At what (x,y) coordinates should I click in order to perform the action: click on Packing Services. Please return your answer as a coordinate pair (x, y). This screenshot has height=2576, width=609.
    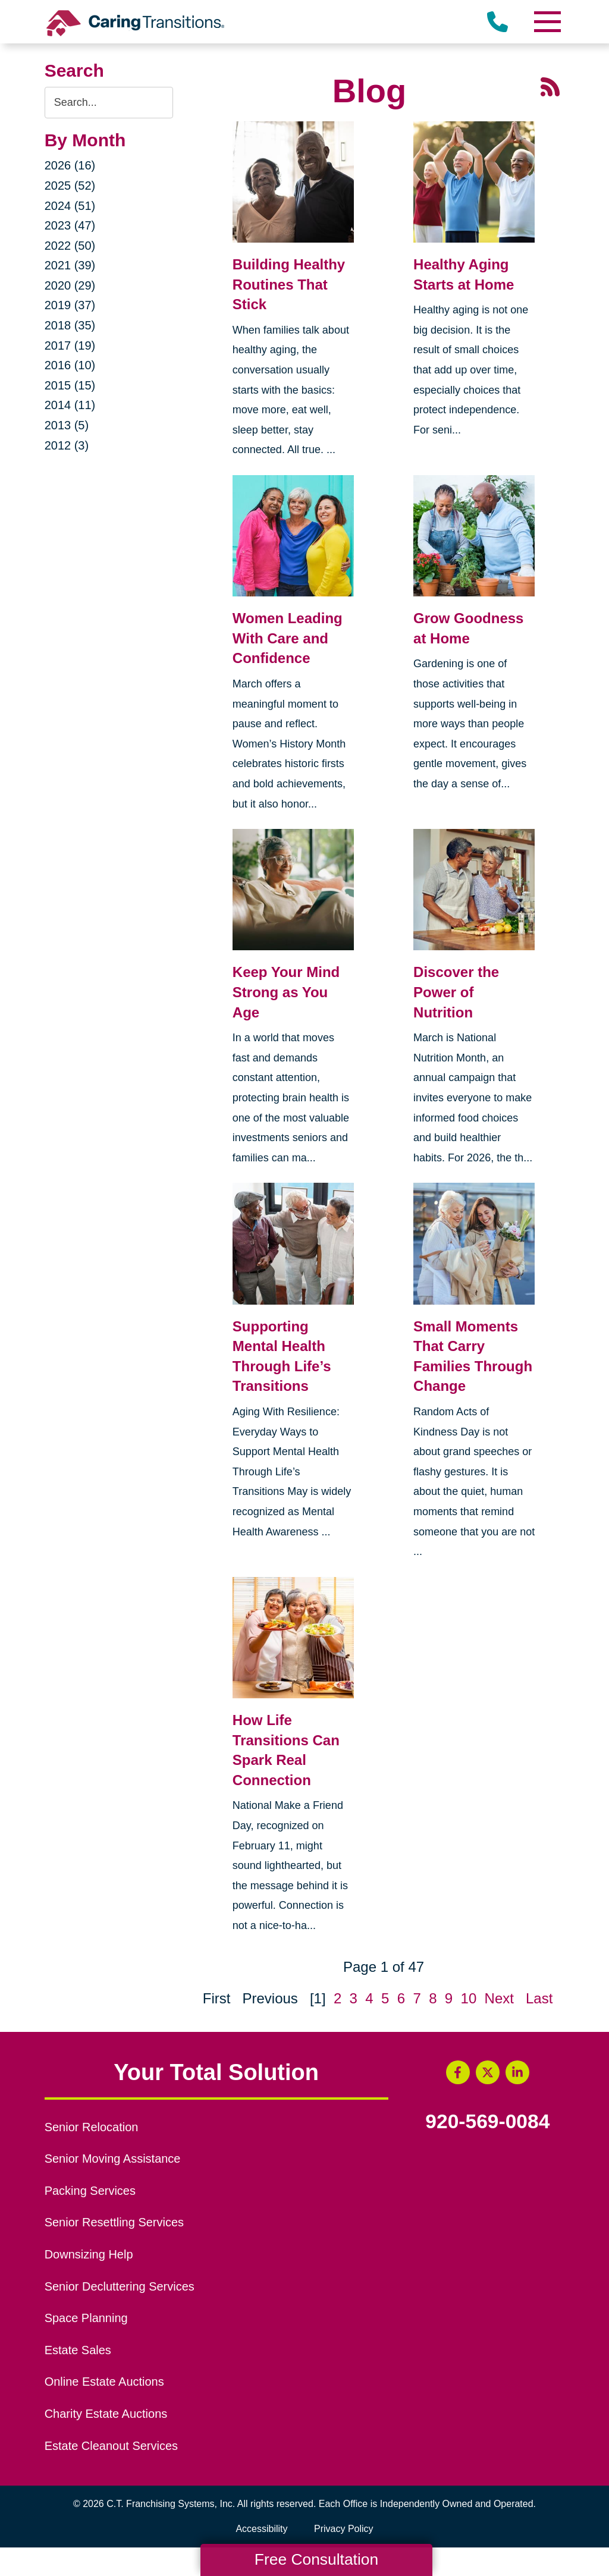
    Looking at the image, I should click on (90, 2190).